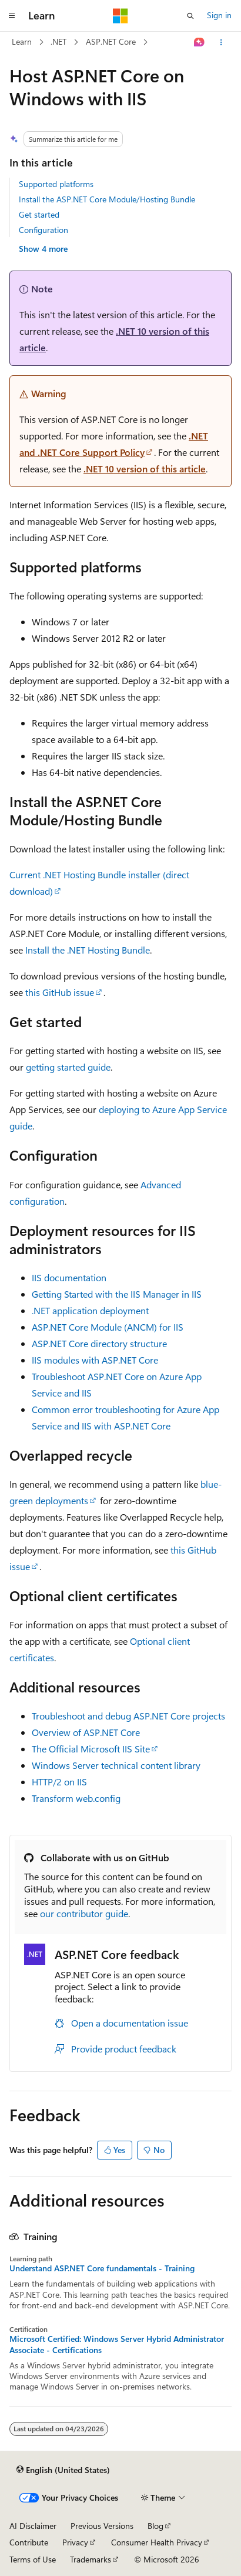 Image resolution: width=241 pixels, height=2576 pixels. Describe the element at coordinates (43, 229) in the screenshot. I see `Configuration` at that location.